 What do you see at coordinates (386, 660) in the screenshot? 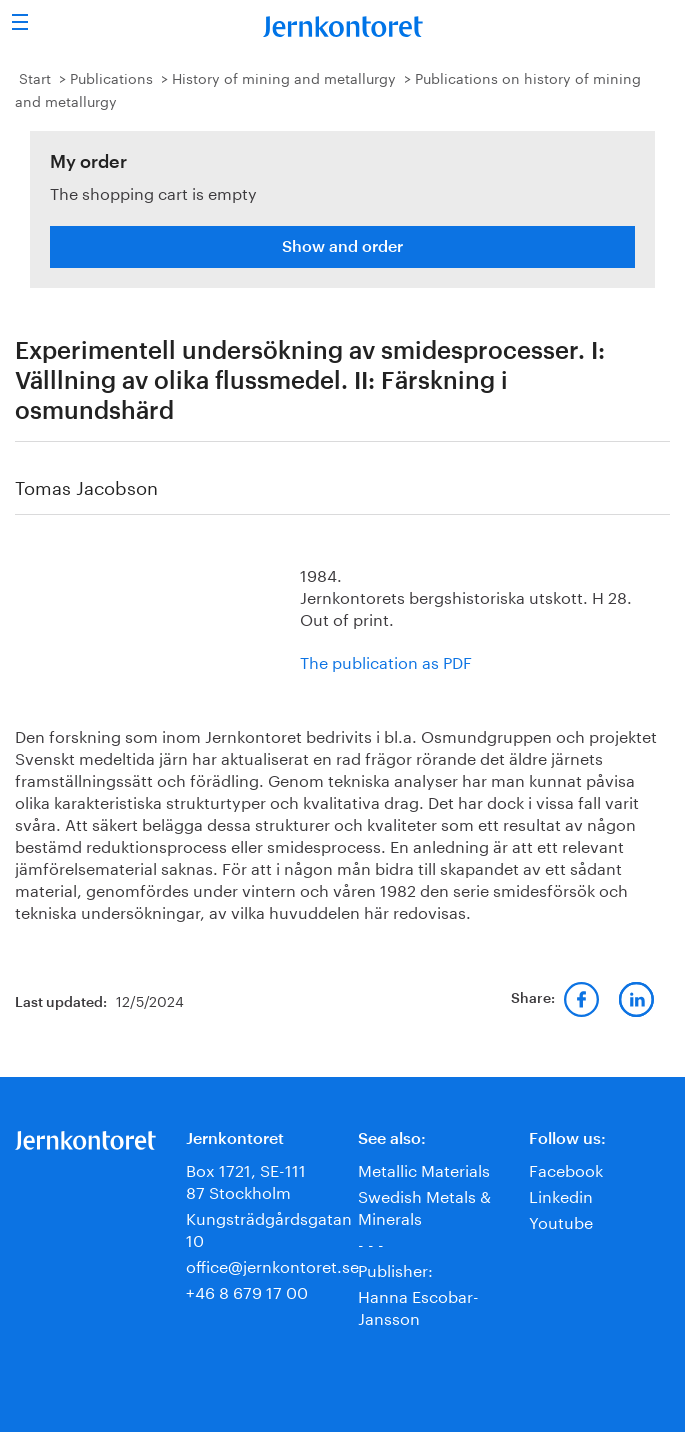
I see `The publication as PDF` at bounding box center [386, 660].